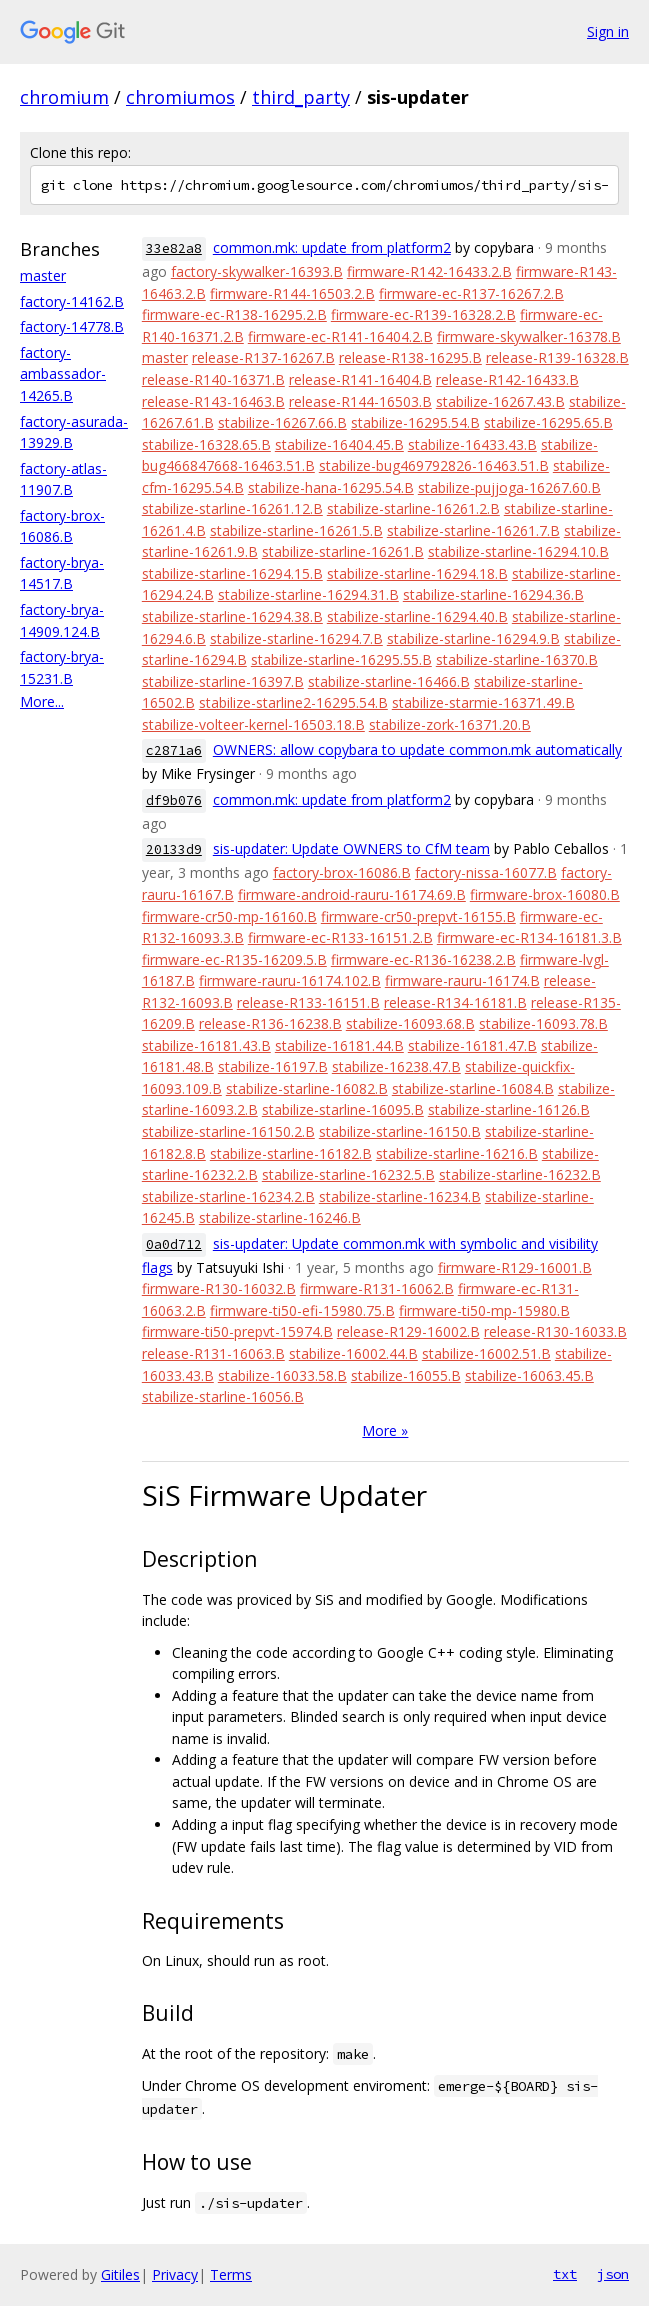  What do you see at coordinates (509, 1109) in the screenshot?
I see `stabilize-starline-16126.B` at bounding box center [509, 1109].